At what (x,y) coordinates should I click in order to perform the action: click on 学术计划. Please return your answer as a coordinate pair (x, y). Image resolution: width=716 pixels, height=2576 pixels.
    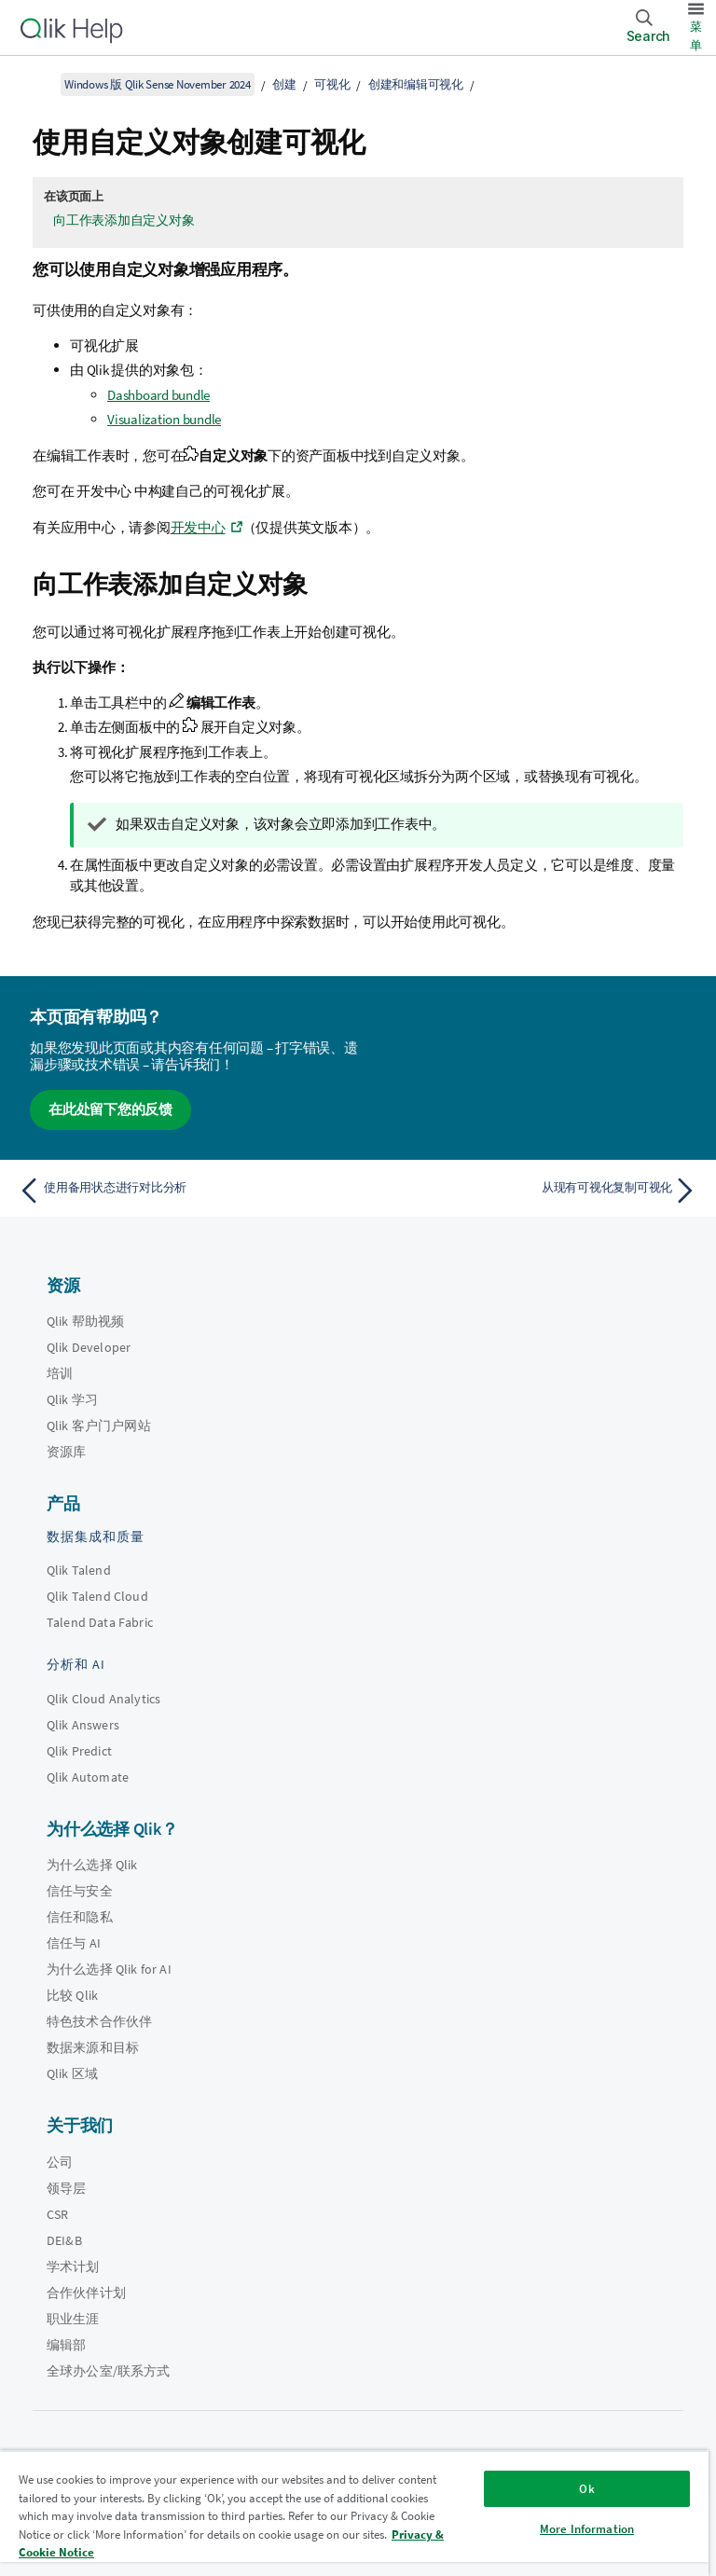
    Looking at the image, I should click on (73, 2266).